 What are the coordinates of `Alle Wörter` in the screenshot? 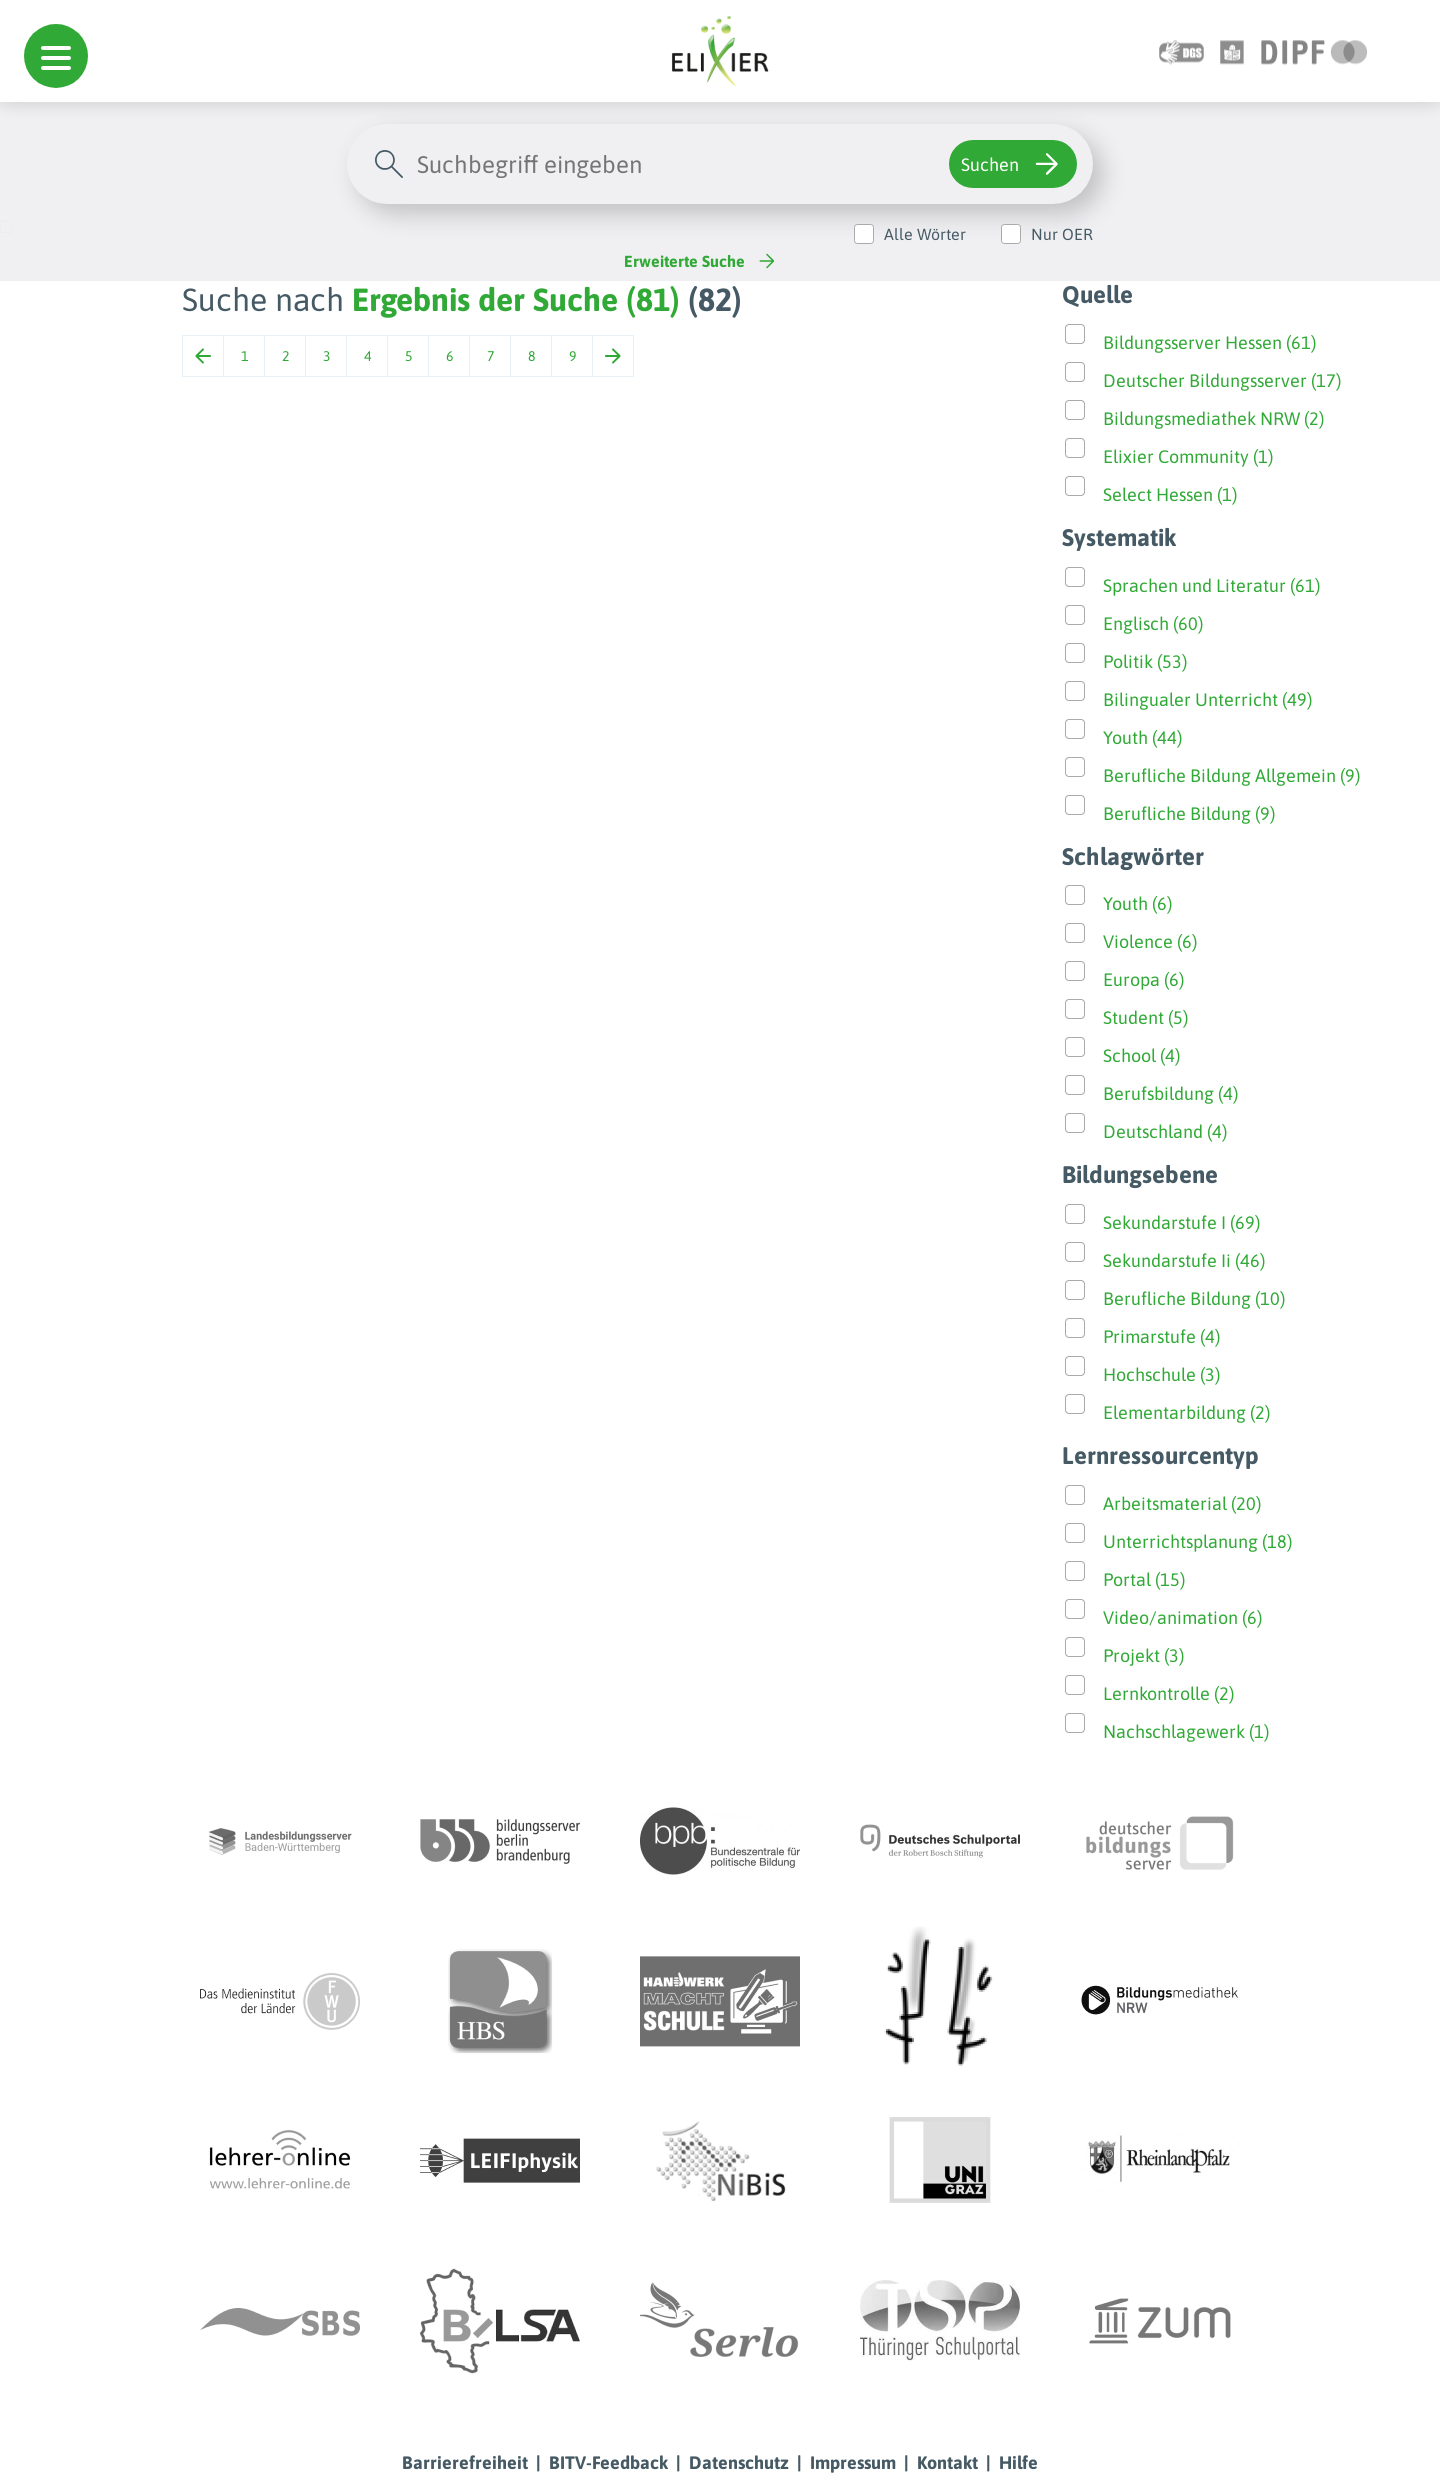 It's located at (925, 234).